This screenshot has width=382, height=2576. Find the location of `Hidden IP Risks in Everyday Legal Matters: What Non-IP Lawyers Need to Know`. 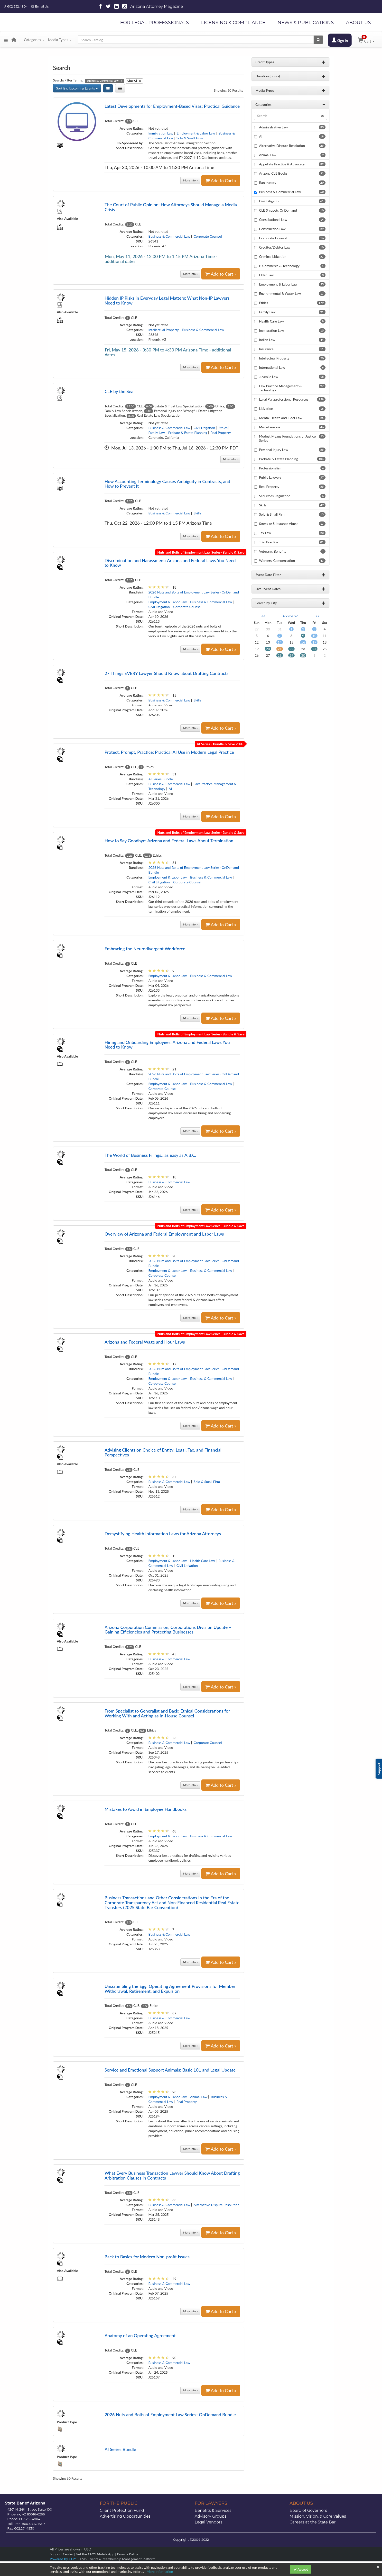

Hidden IP Risks in Everyday Legal Matters: What Non-IP Lawyers Need to Know is located at coordinates (167, 300).